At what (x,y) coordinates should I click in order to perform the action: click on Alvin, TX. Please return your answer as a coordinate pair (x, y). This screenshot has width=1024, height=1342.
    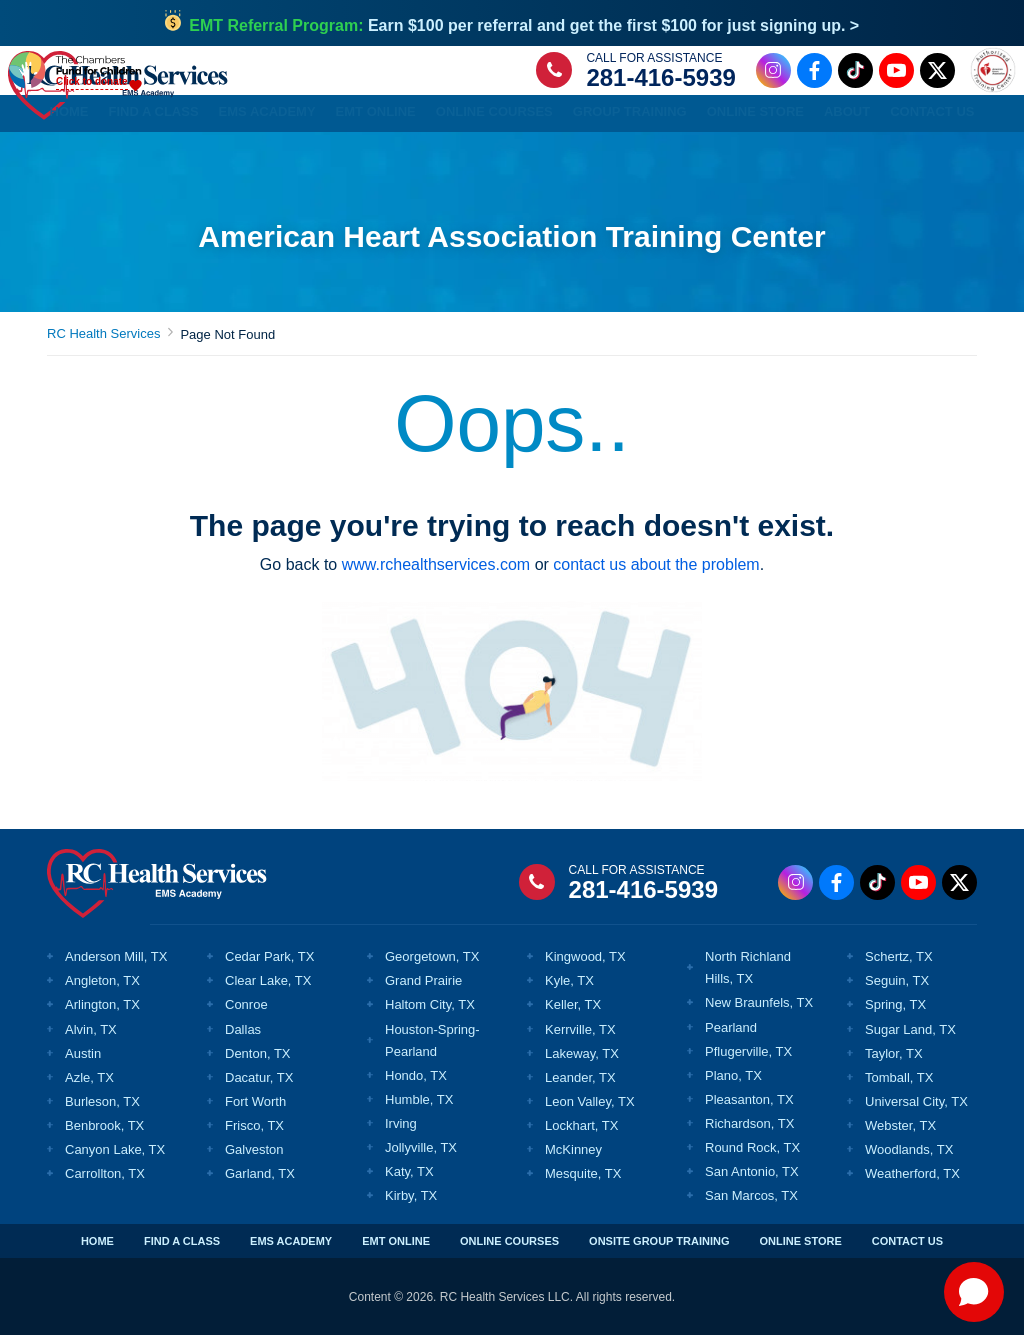
    Looking at the image, I should click on (91, 1036).